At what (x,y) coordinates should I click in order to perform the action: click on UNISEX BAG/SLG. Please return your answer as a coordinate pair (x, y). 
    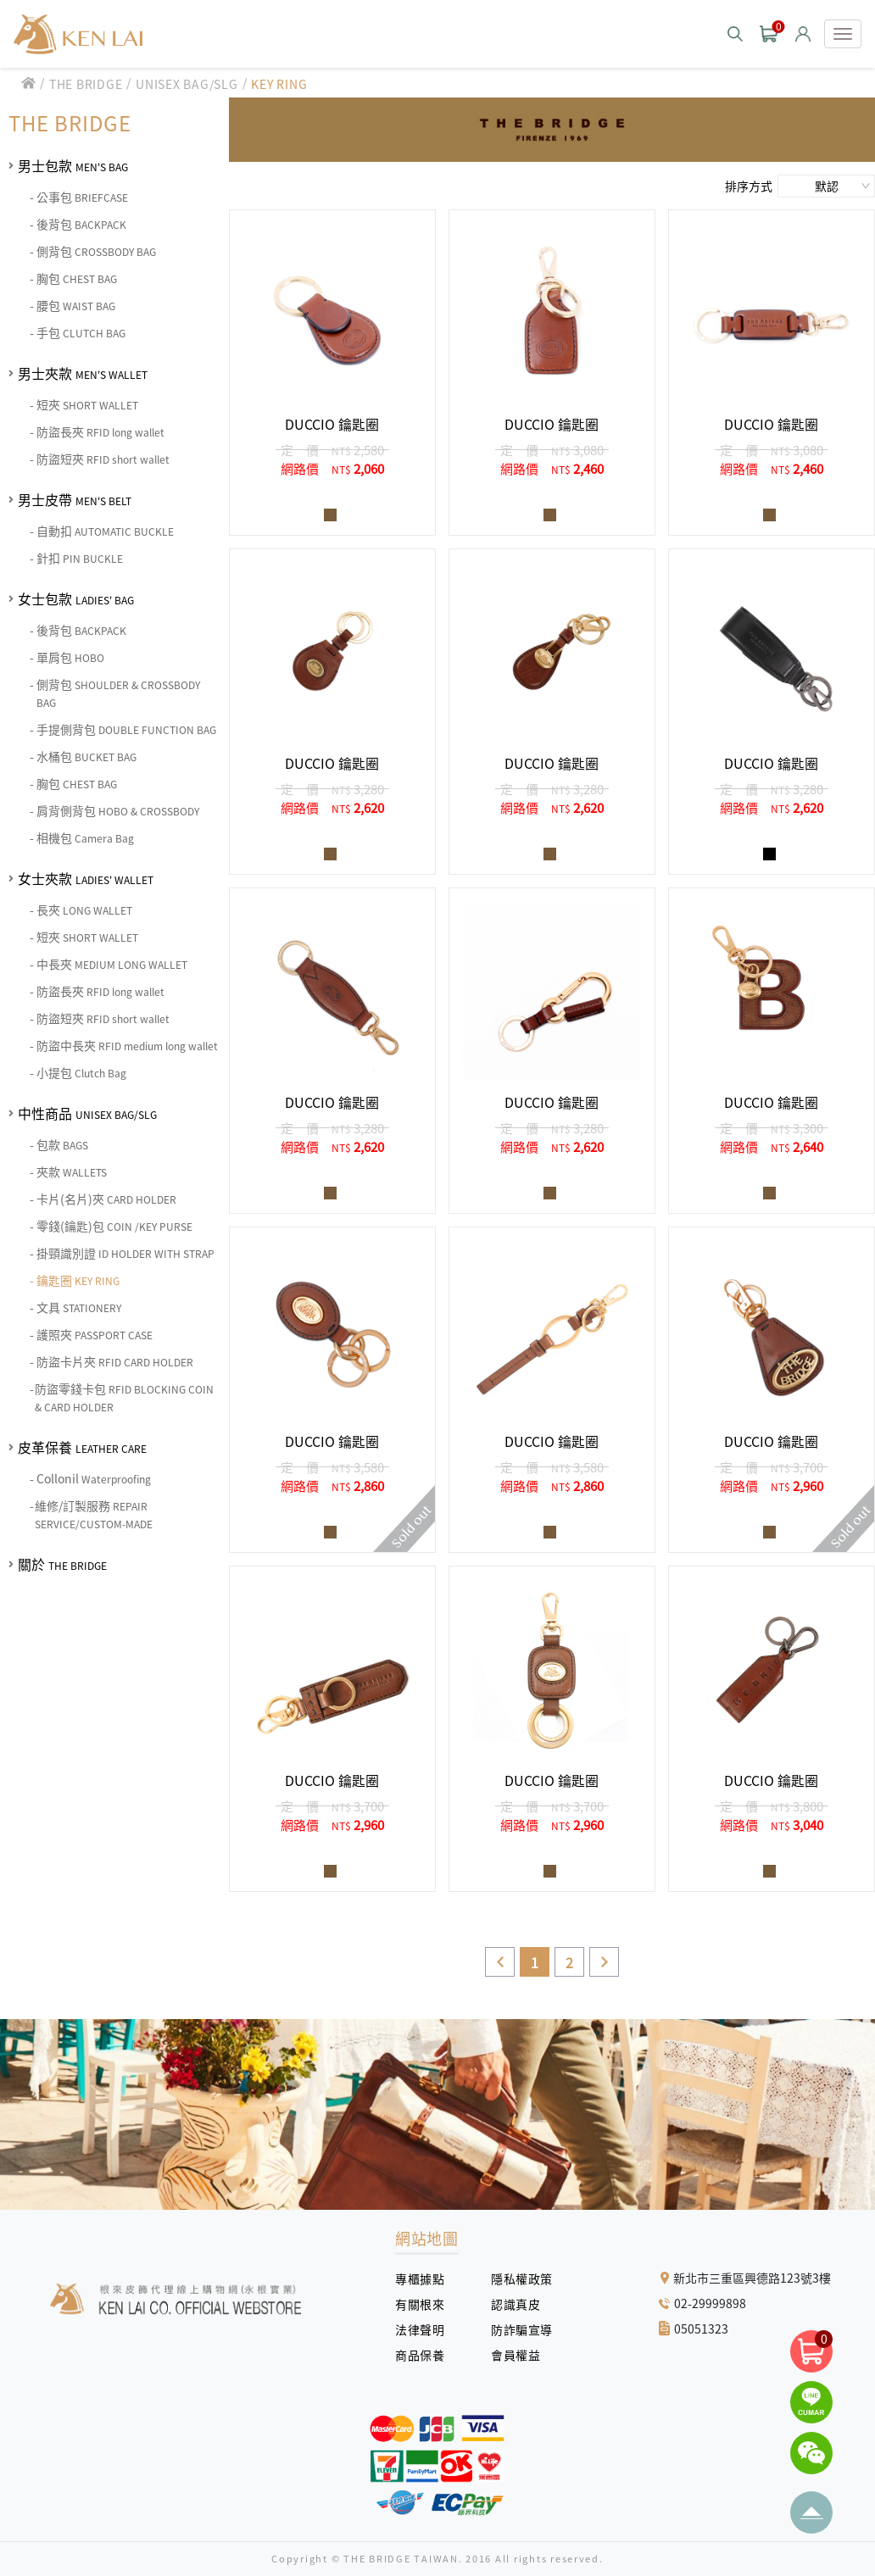
    Looking at the image, I should click on (187, 83).